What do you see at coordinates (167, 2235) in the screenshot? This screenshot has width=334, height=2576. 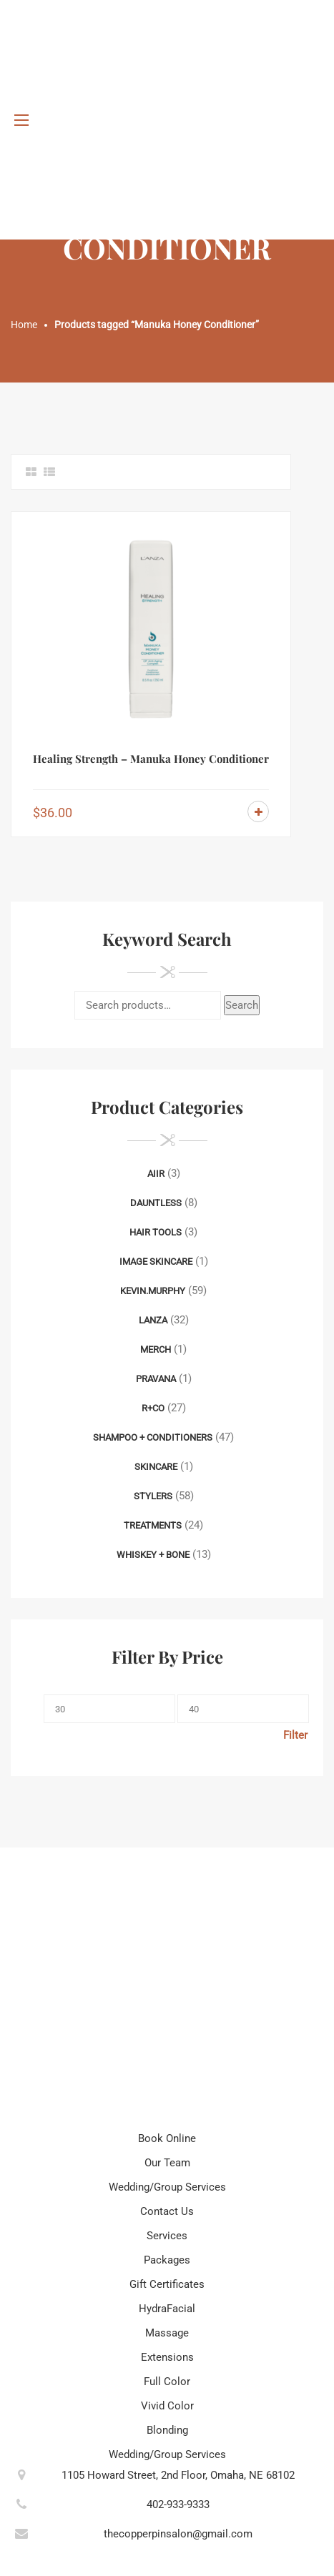 I see `Services` at bounding box center [167, 2235].